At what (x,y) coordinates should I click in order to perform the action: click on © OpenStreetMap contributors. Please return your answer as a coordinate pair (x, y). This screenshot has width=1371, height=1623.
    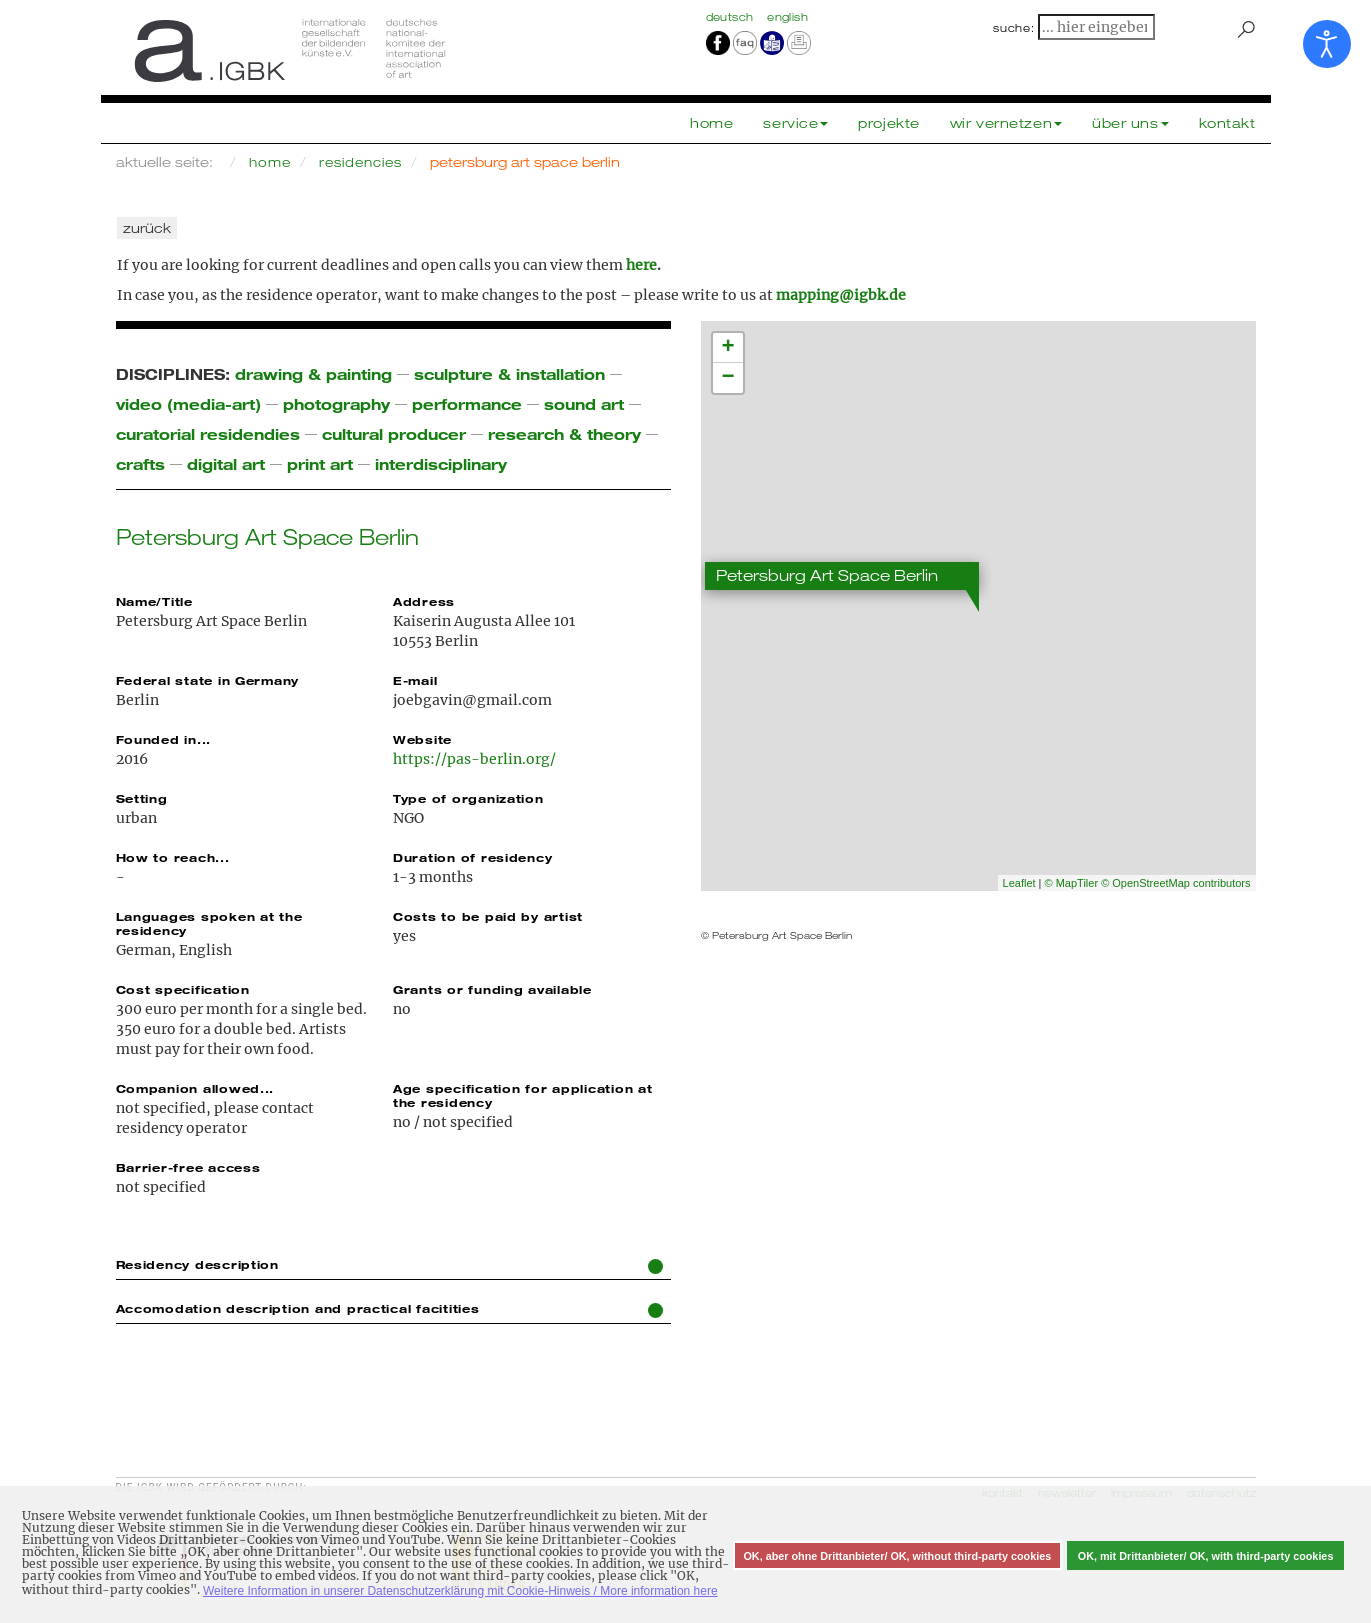
    Looking at the image, I should click on (1175, 883).